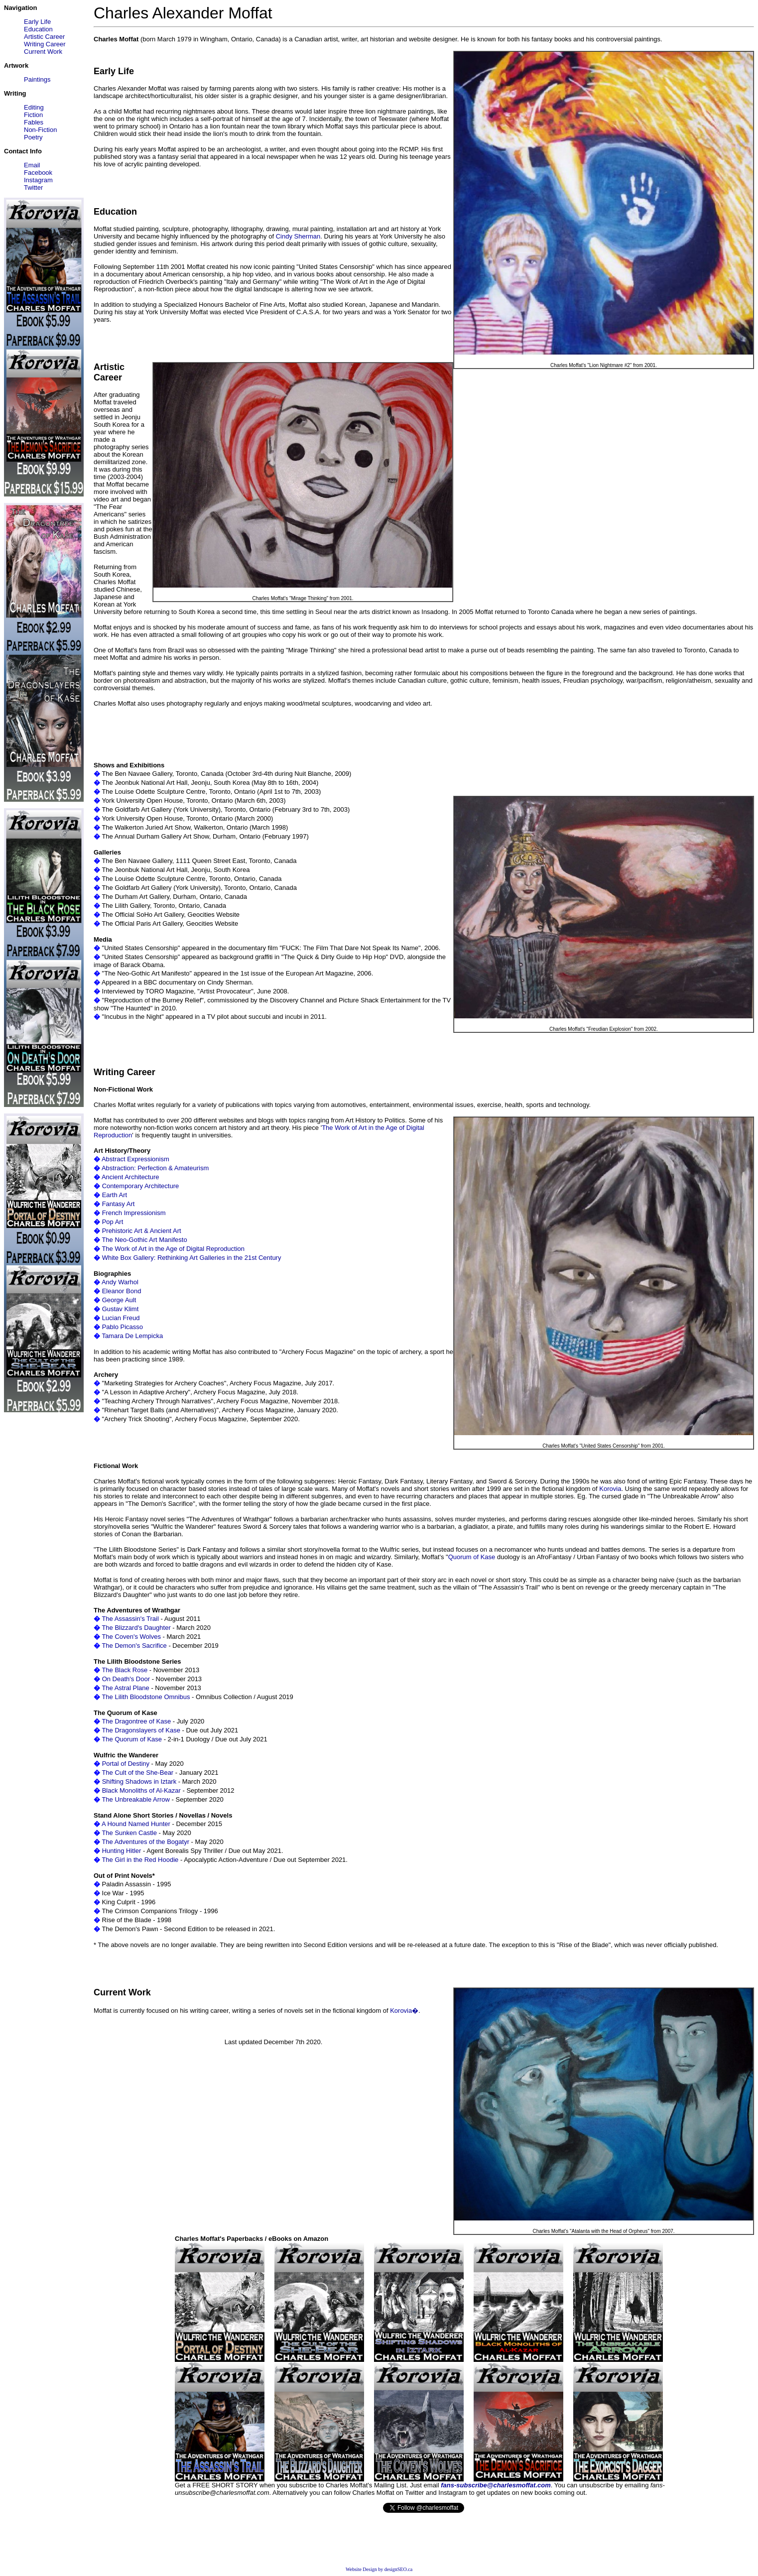 The width and height of the screenshot is (758, 2576). I want to click on Quorum of Kase, so click(472, 1557).